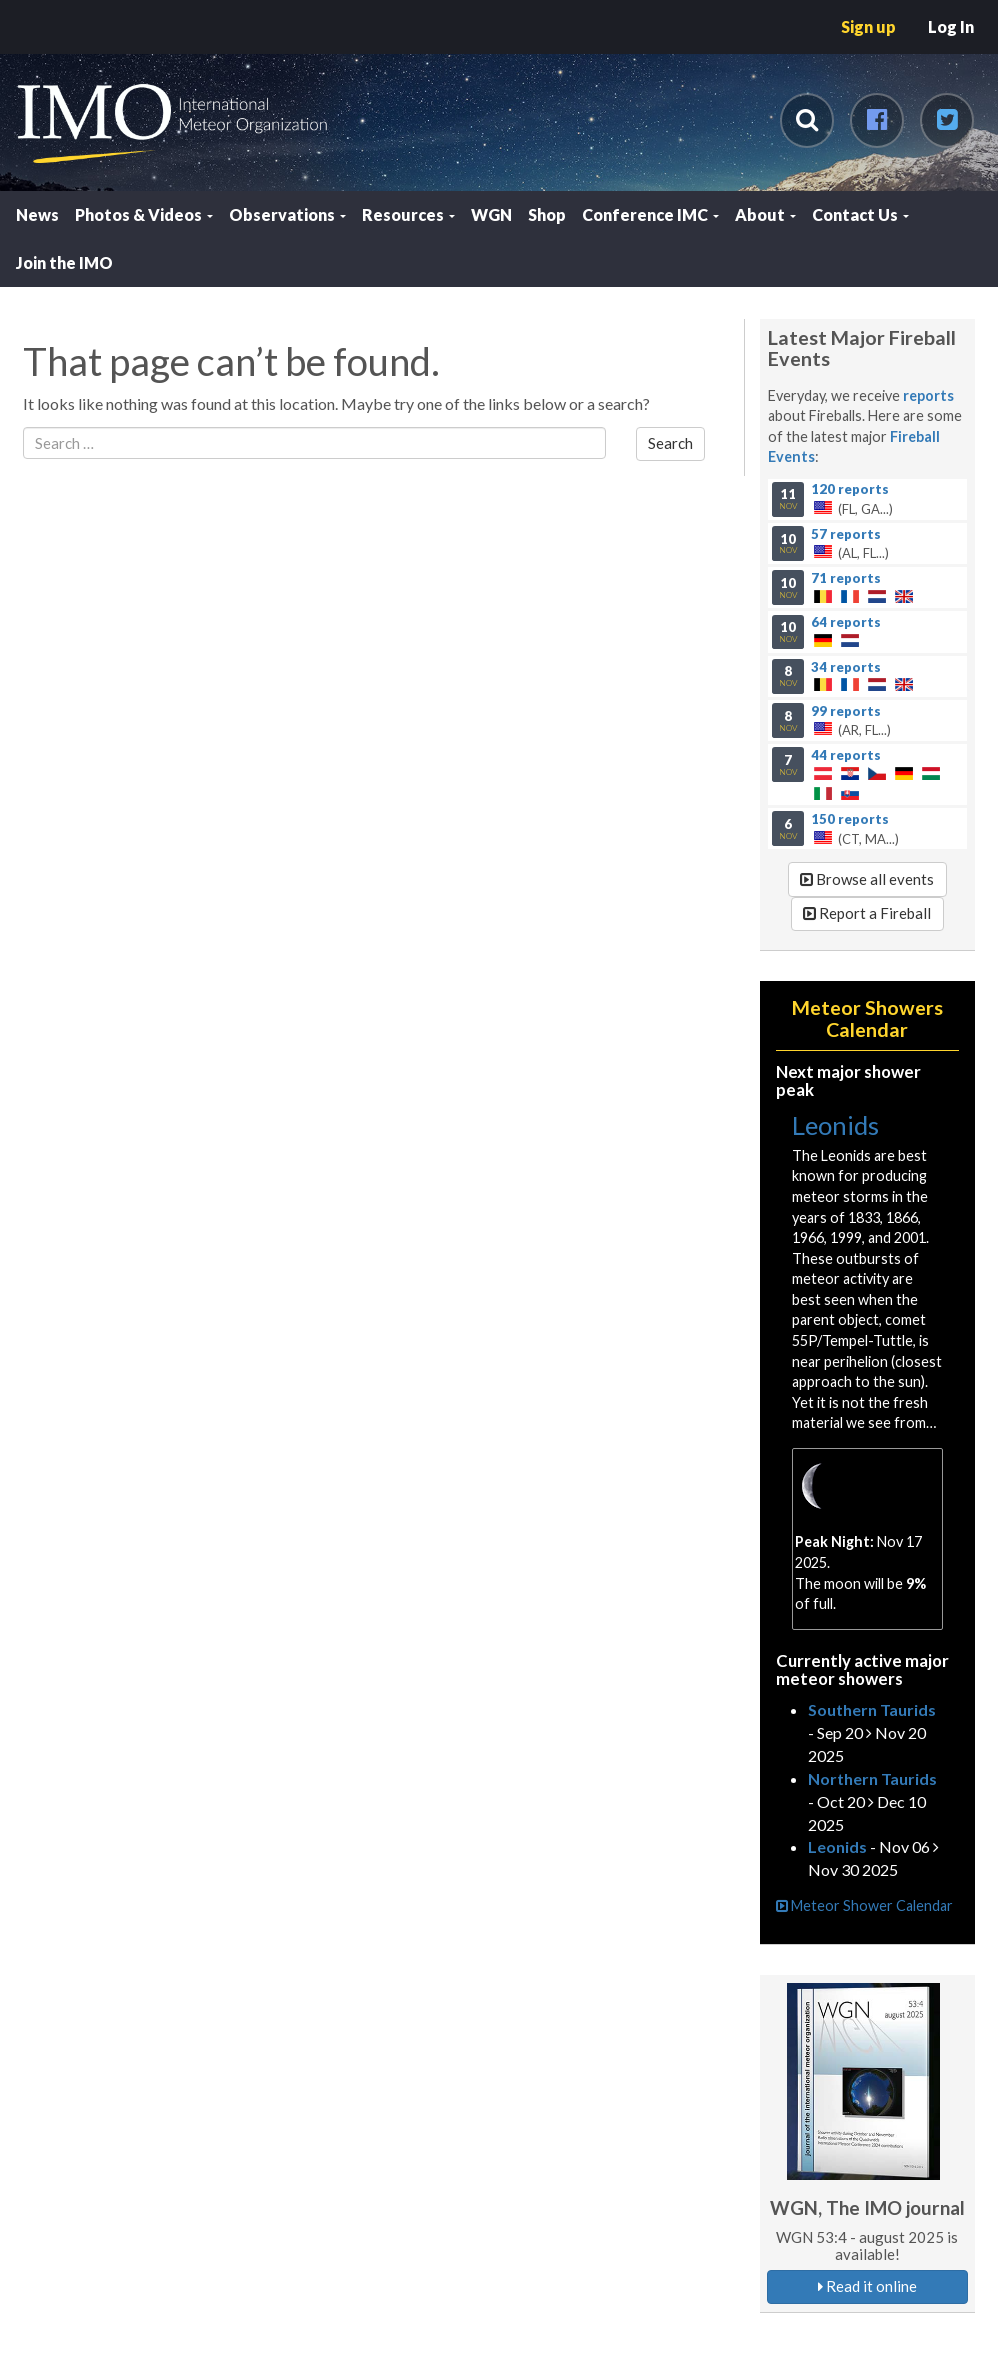  What do you see at coordinates (408, 214) in the screenshot?
I see `Resources` at bounding box center [408, 214].